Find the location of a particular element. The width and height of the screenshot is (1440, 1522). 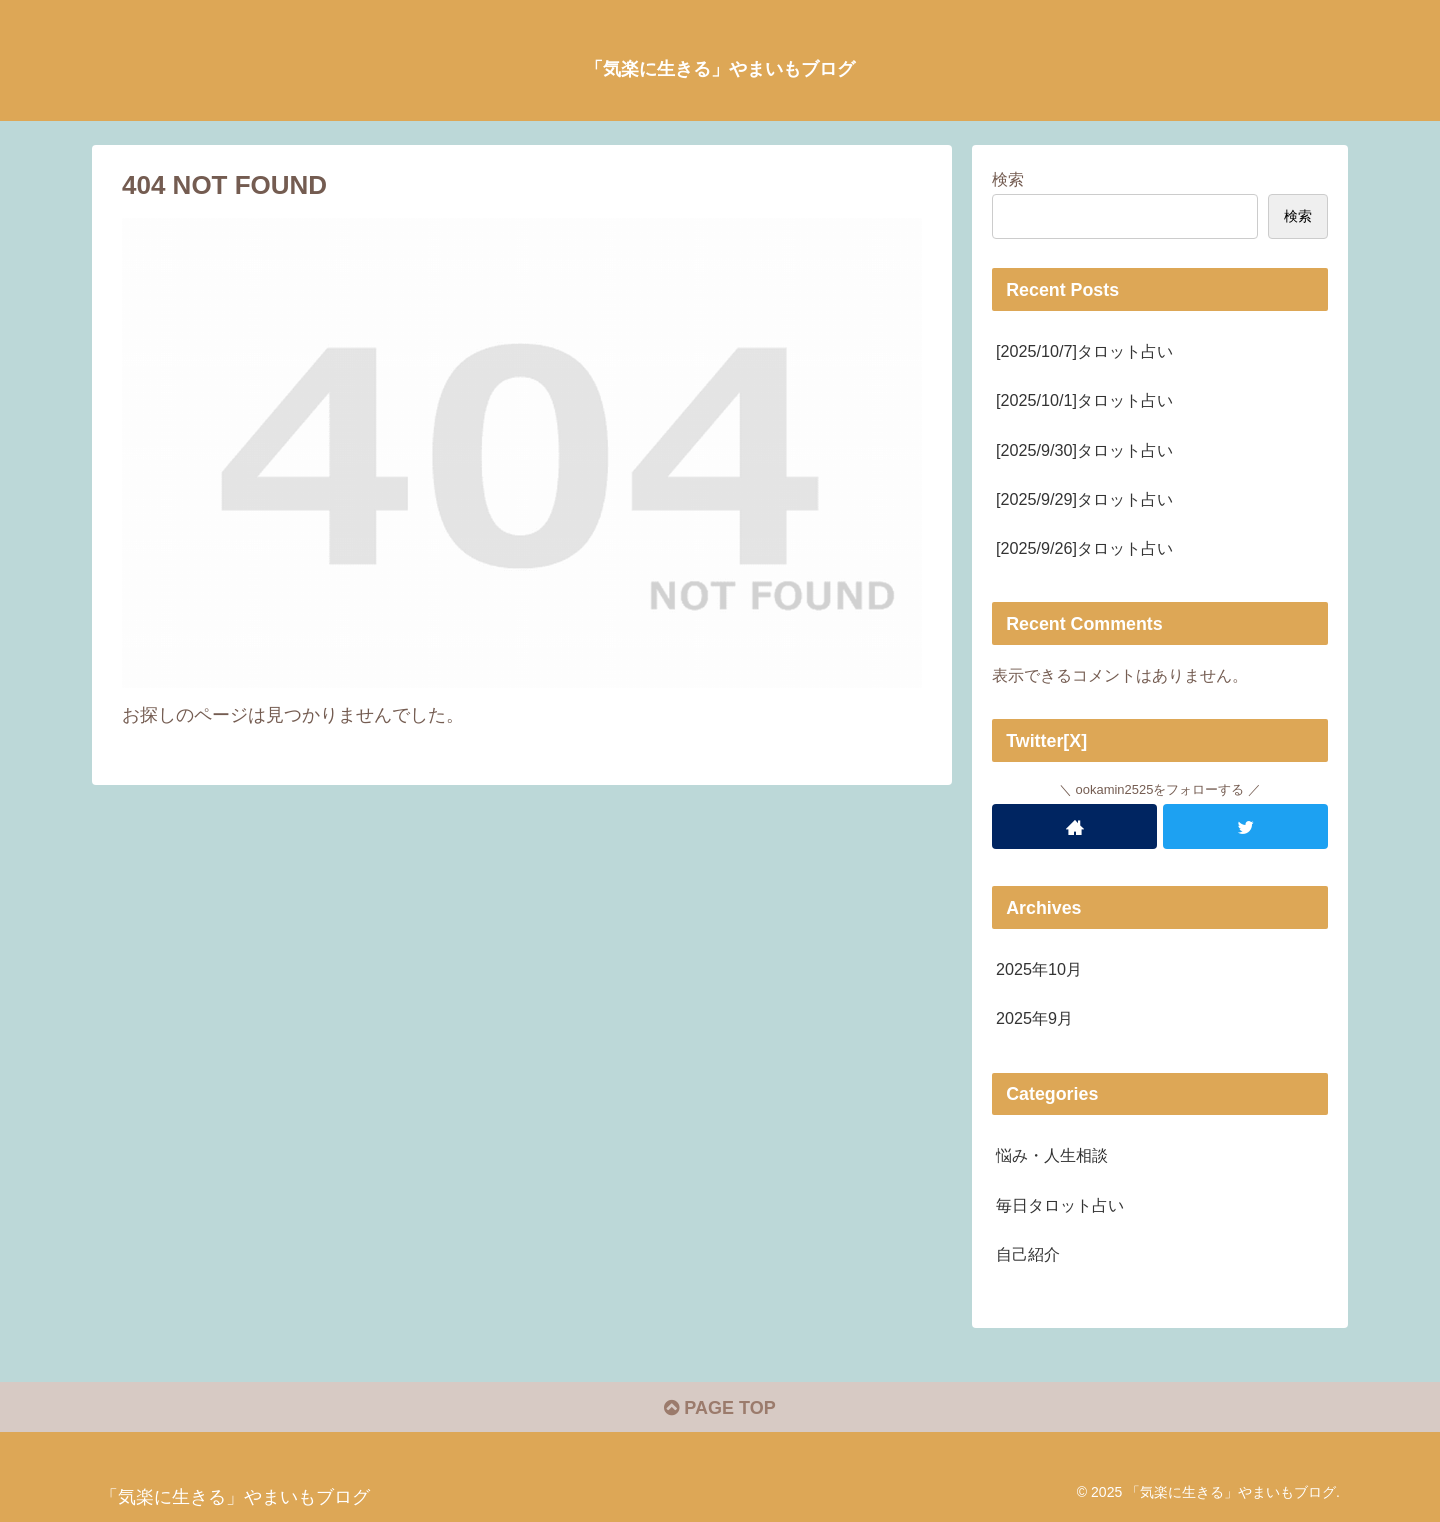

悩み・人生相談 is located at coordinates (1052, 1155).